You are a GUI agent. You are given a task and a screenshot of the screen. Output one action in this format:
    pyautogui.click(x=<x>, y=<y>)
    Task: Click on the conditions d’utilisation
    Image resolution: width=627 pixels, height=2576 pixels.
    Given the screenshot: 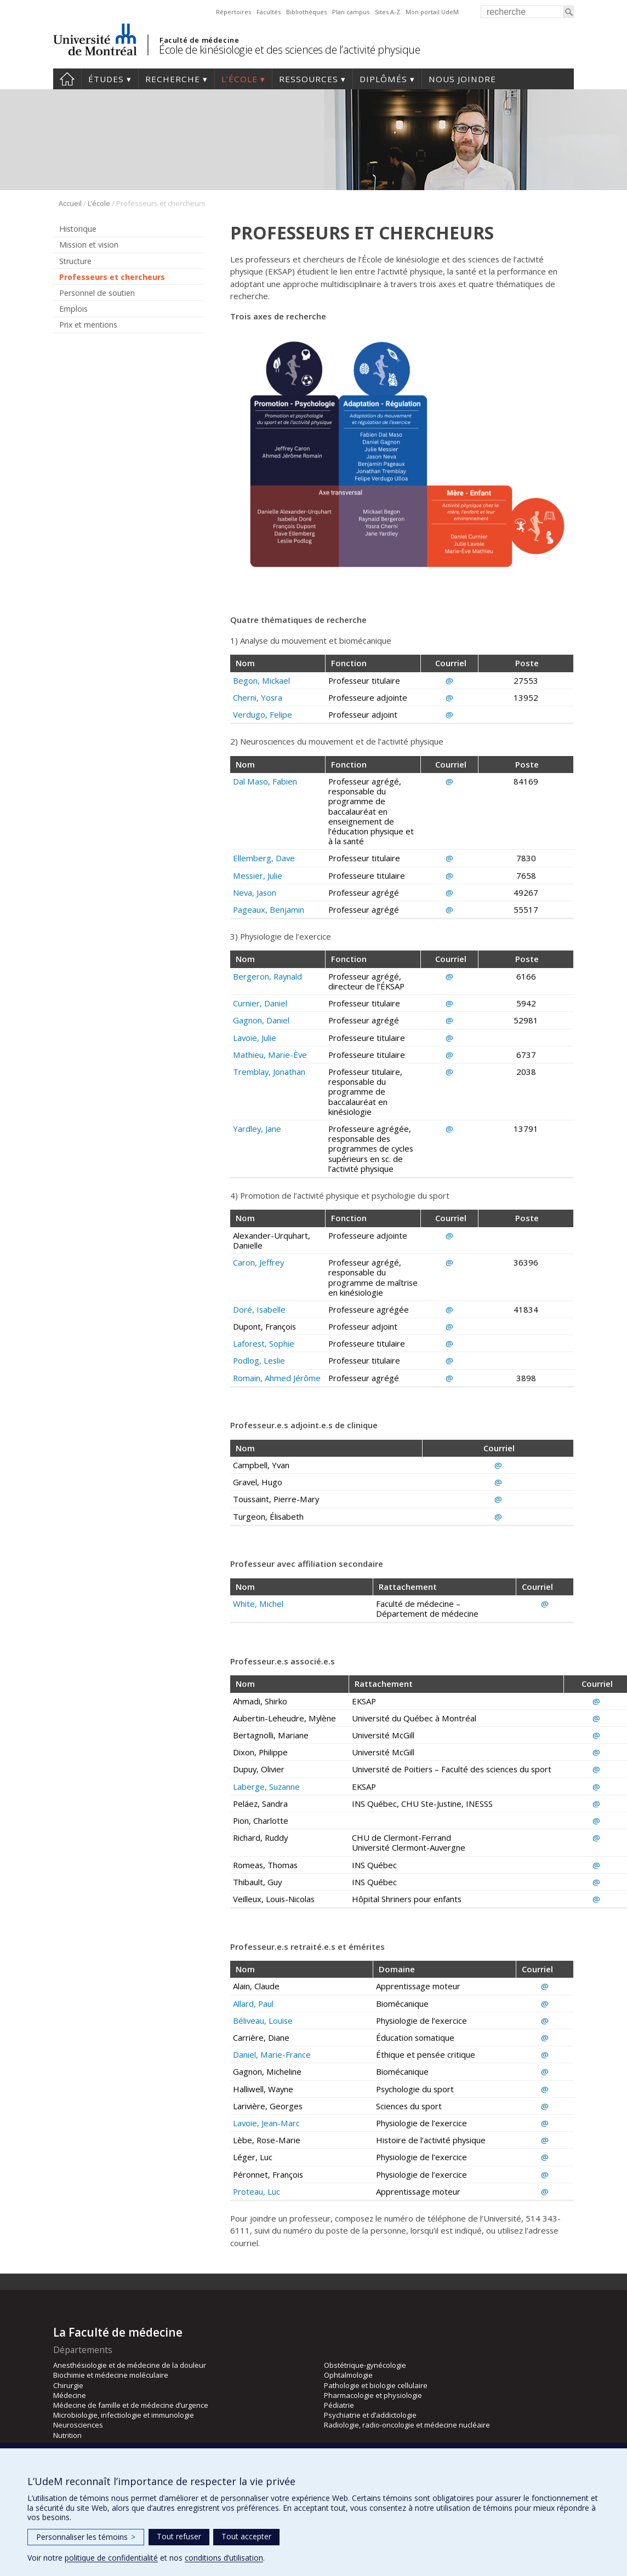 What is the action you would take?
    pyautogui.click(x=224, y=2557)
    